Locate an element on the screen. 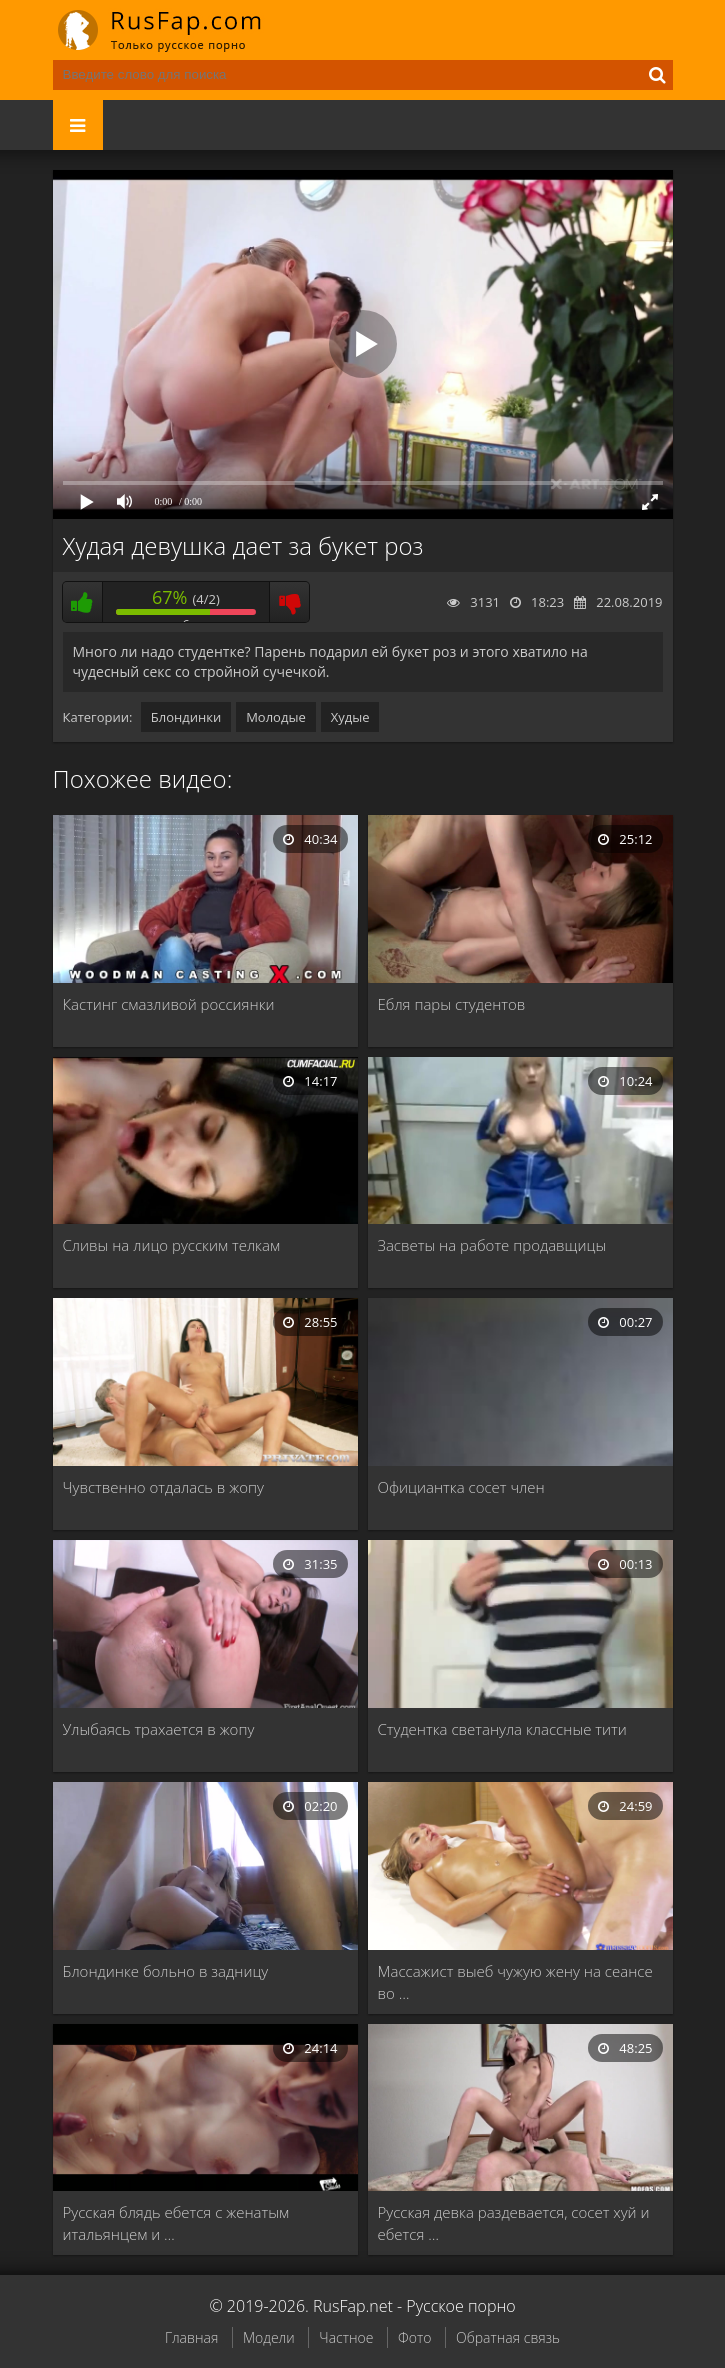 This screenshot has width=725, height=2368. Фото is located at coordinates (414, 2337).